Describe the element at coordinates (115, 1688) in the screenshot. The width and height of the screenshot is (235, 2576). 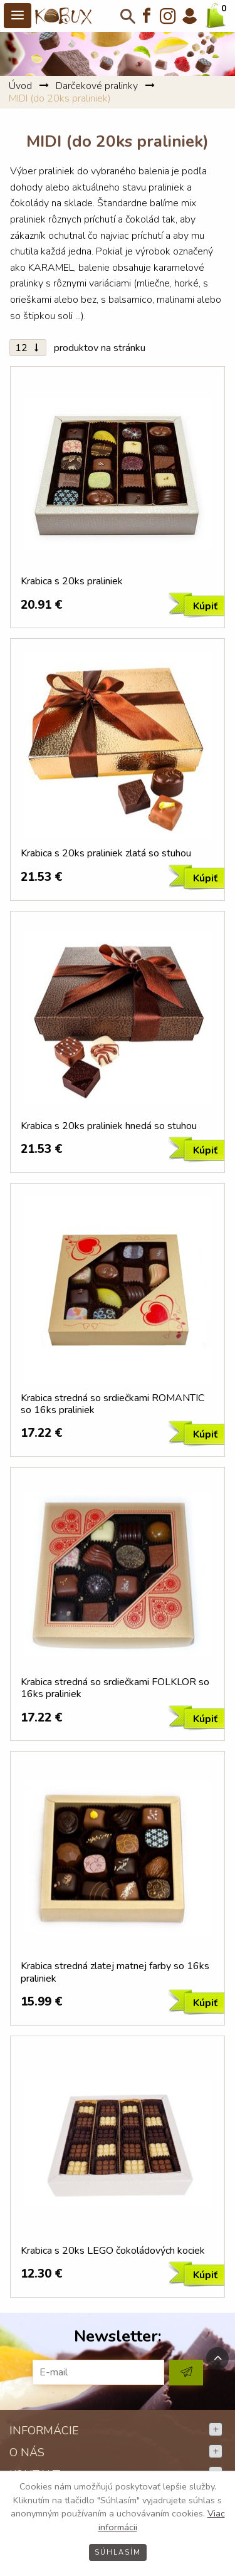
I see `Krabica stredná so srdiečkami FOLKLOR so 16ks praliniek` at that location.